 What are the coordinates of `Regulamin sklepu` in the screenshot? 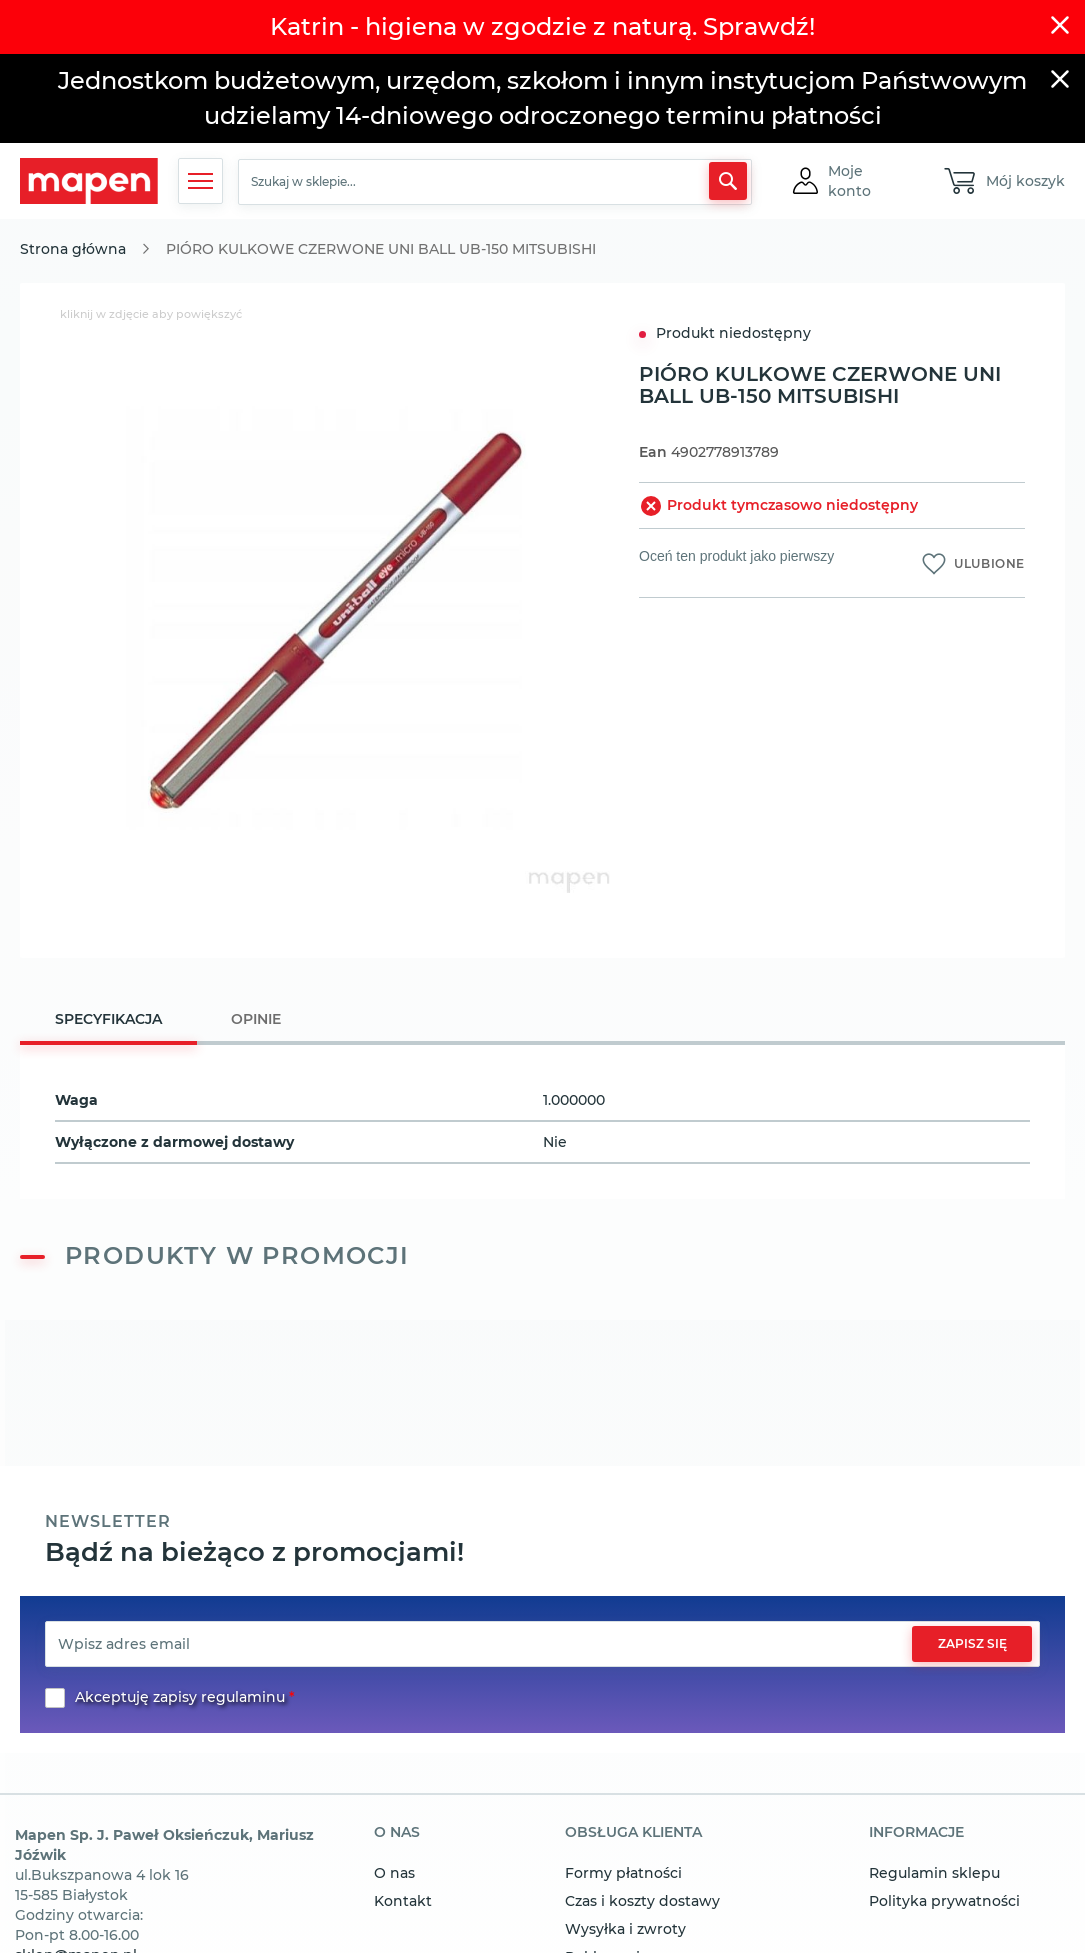 It's located at (934, 1873).